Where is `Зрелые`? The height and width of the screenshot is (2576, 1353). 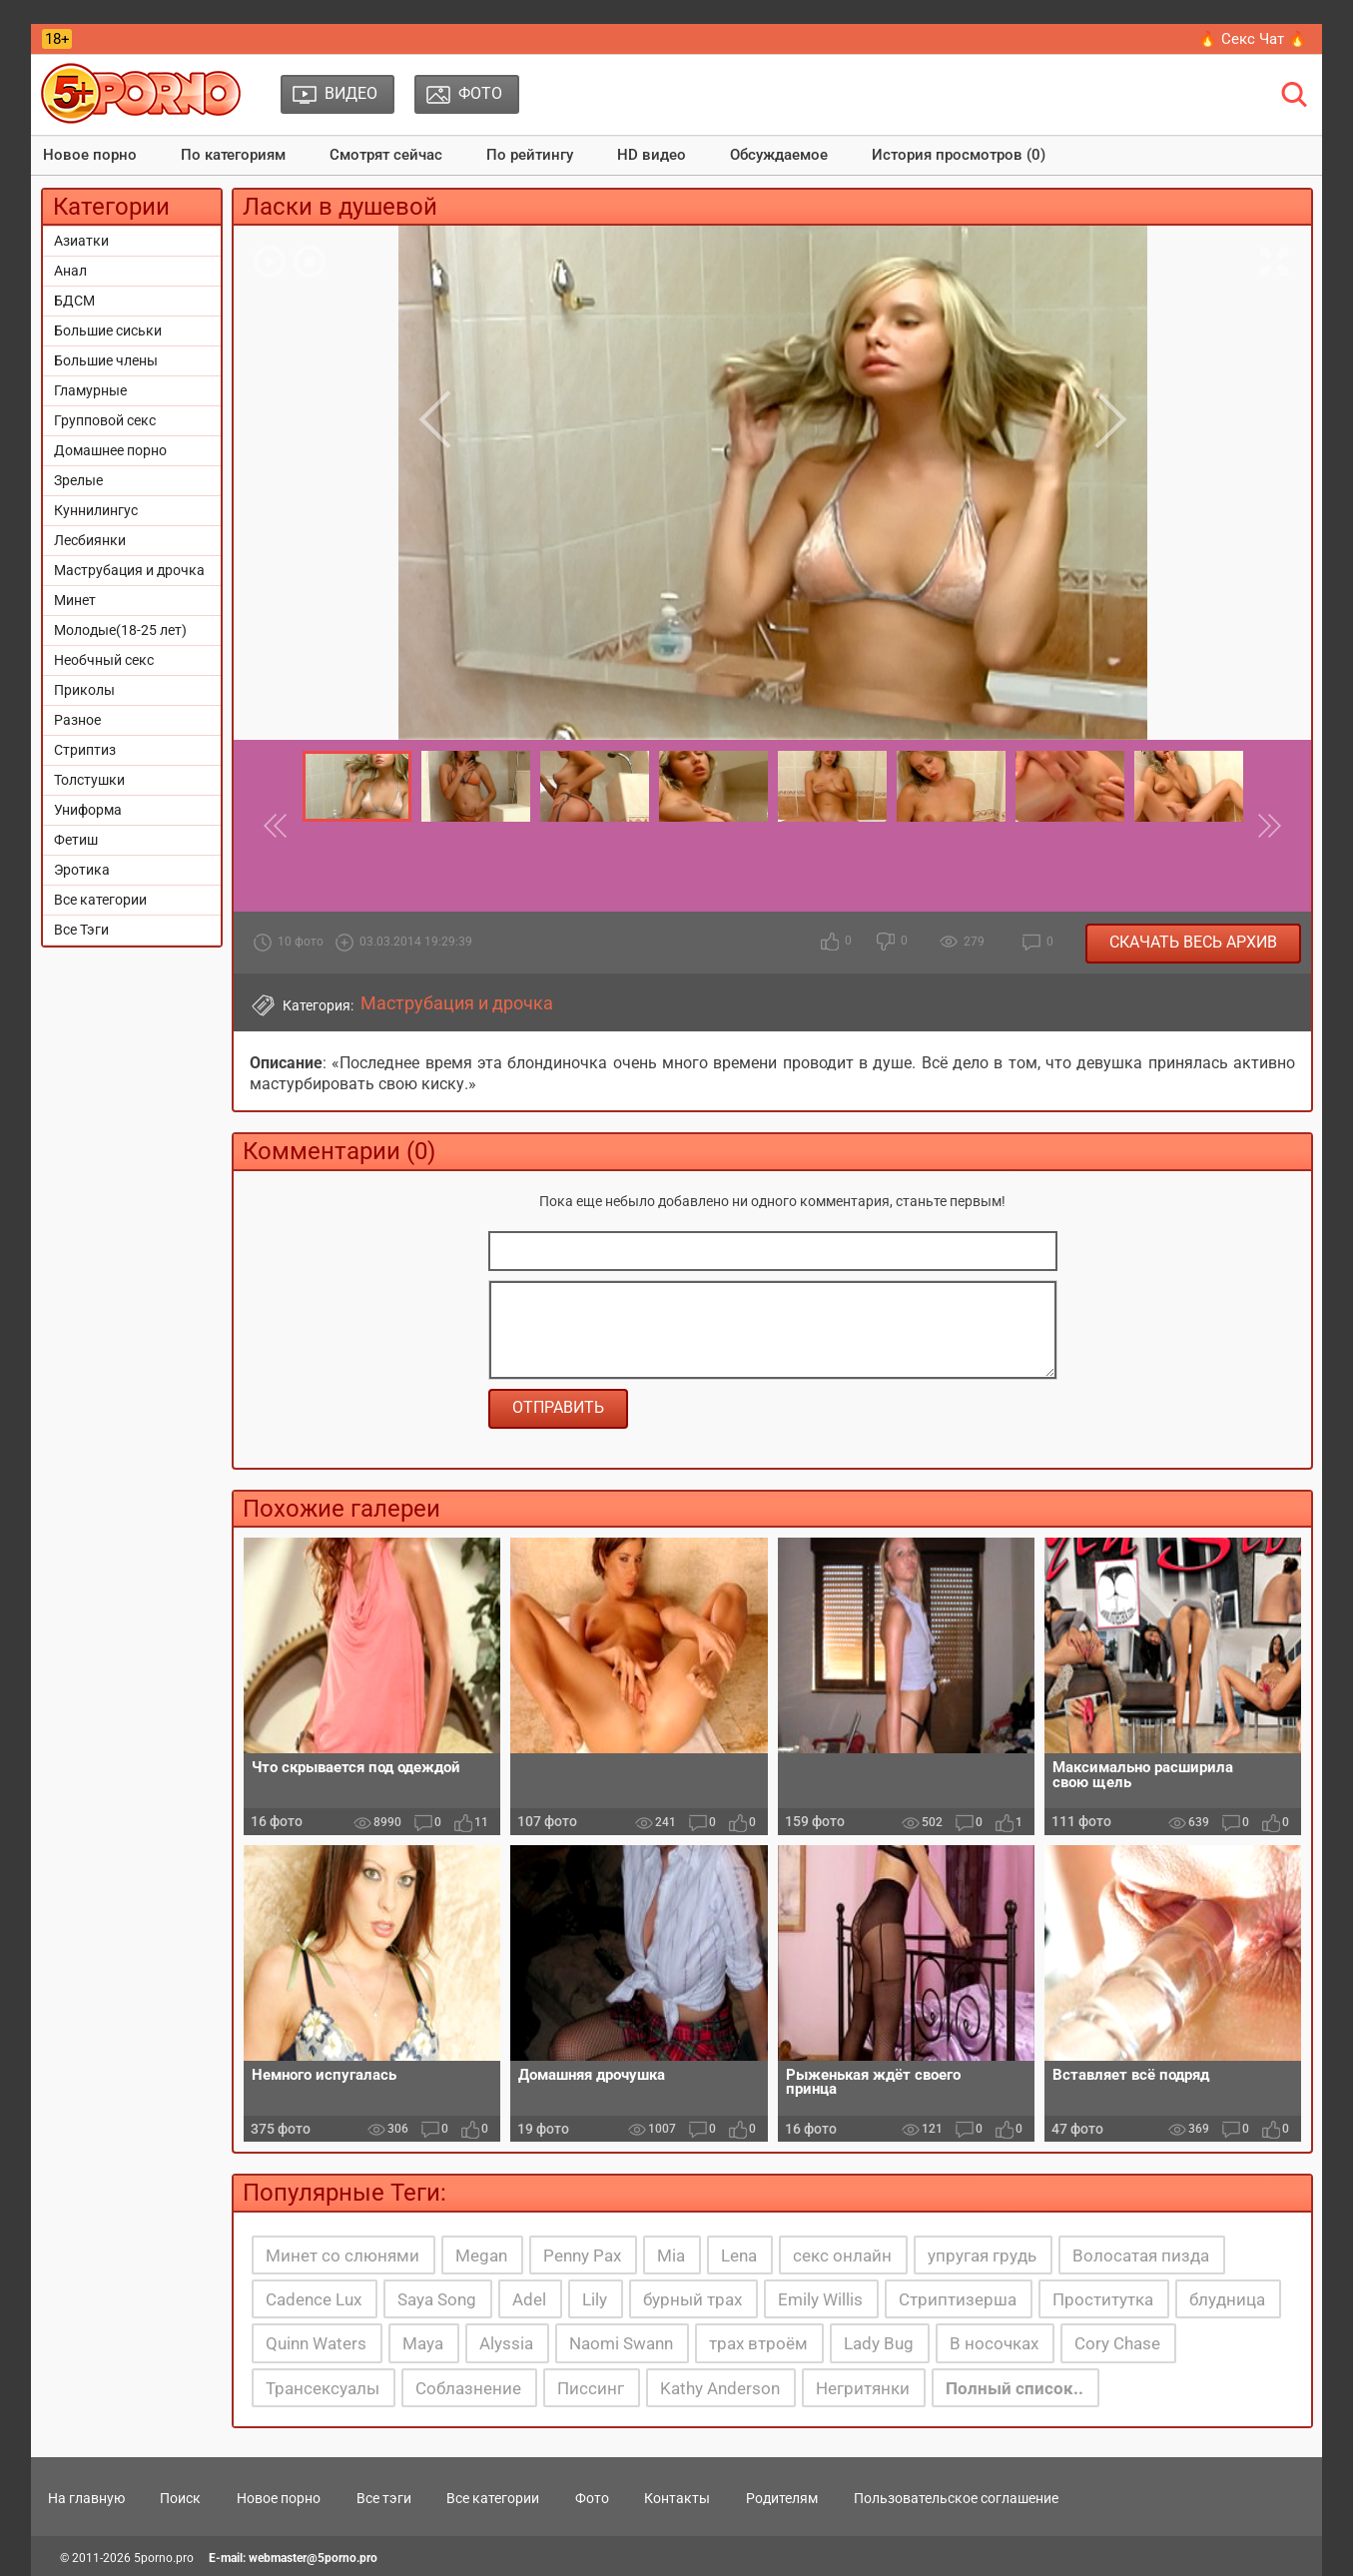 Зрелые is located at coordinates (78, 480).